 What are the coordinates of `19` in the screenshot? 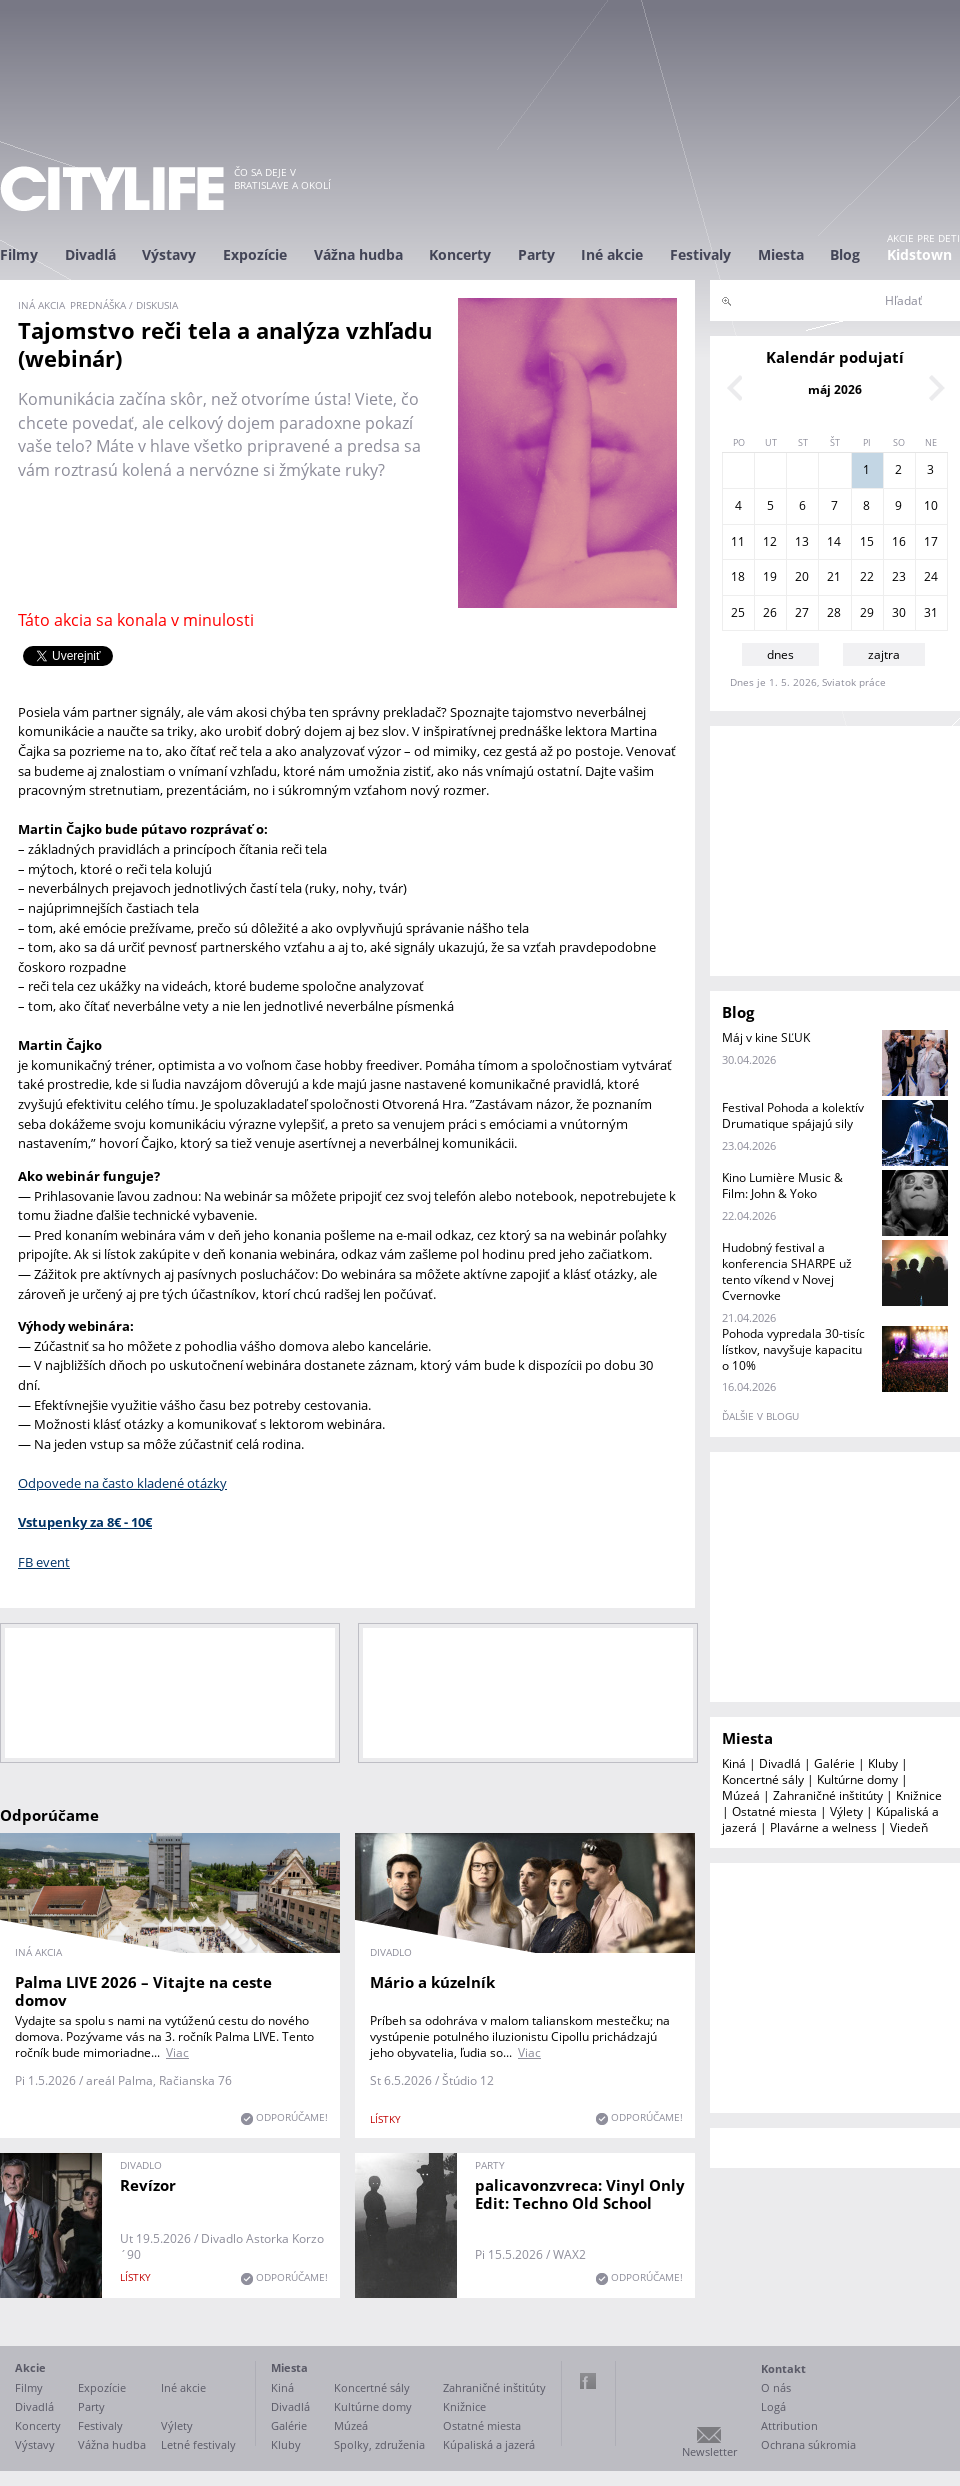 It's located at (770, 576).